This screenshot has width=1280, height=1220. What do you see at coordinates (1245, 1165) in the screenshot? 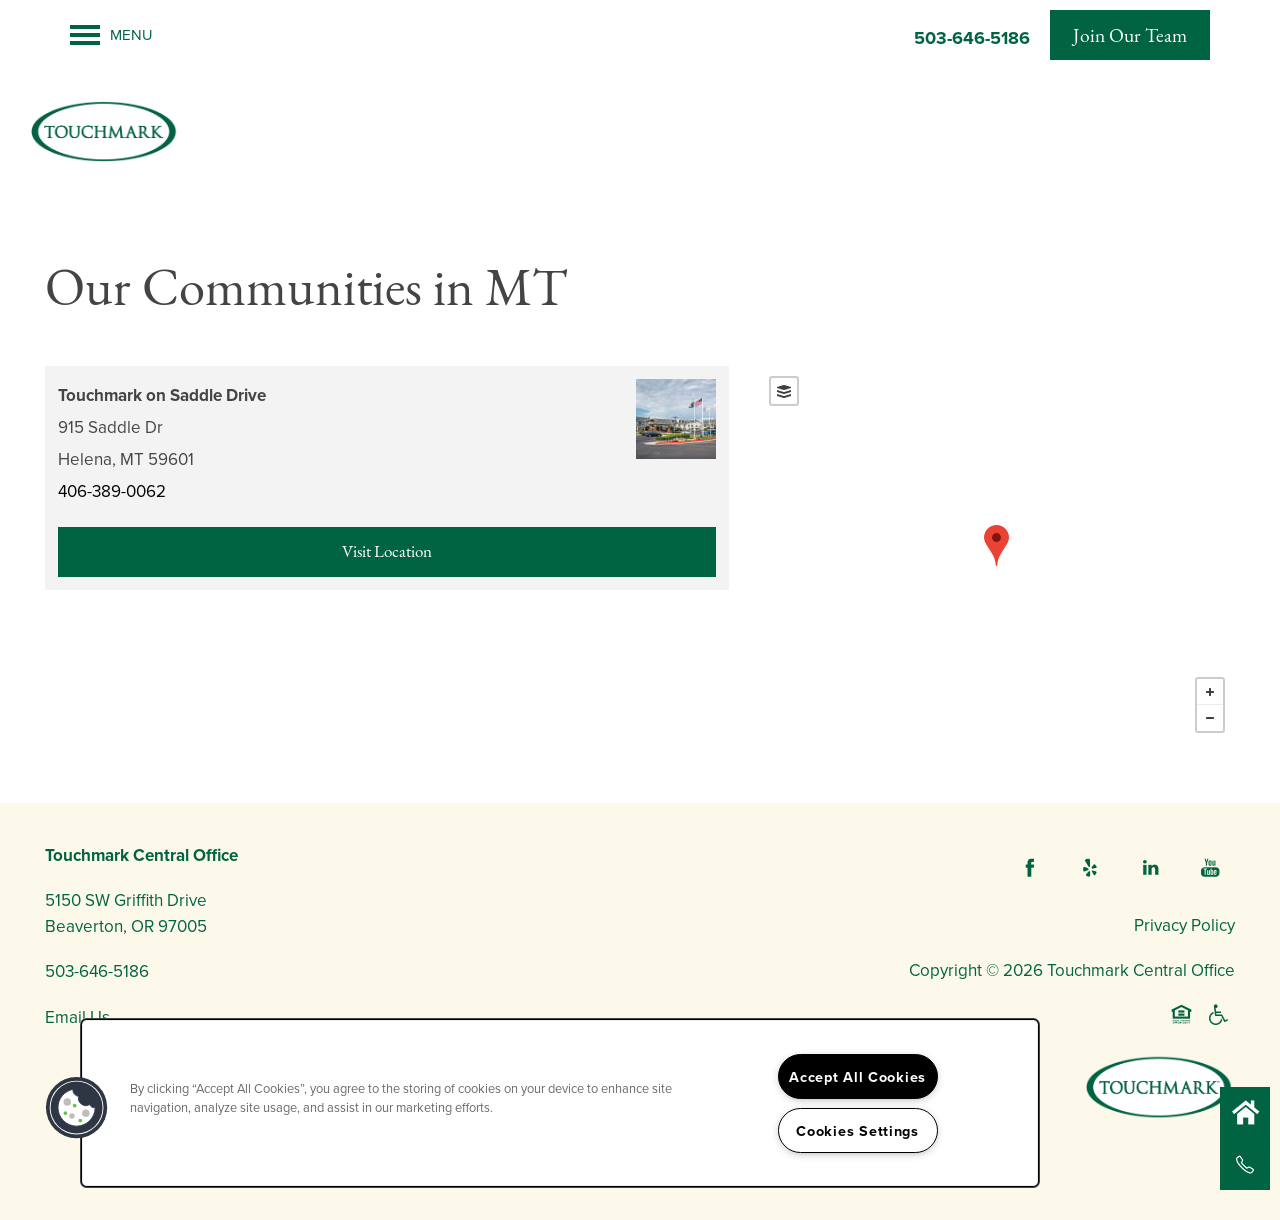
I see `[503-646-5186]` at bounding box center [1245, 1165].